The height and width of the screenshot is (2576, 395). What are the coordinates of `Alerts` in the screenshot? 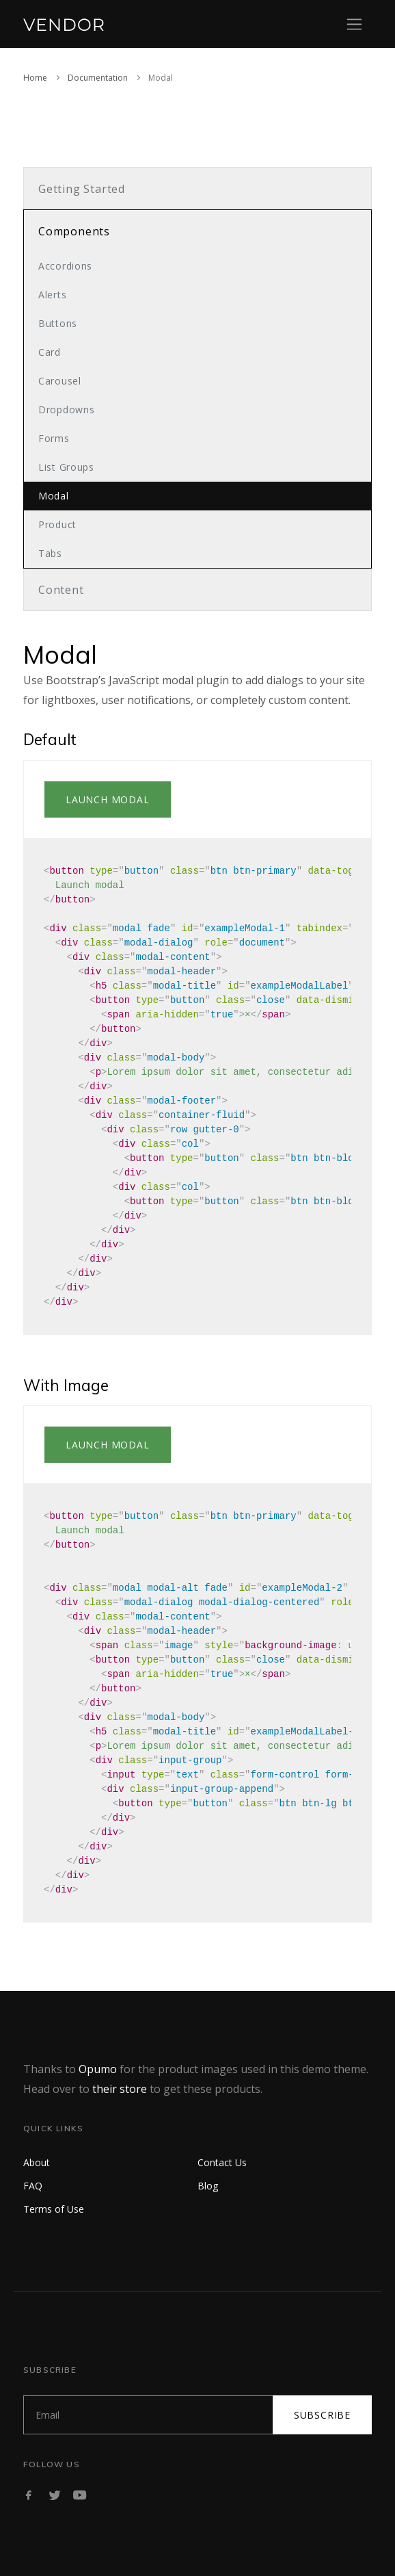 It's located at (52, 294).